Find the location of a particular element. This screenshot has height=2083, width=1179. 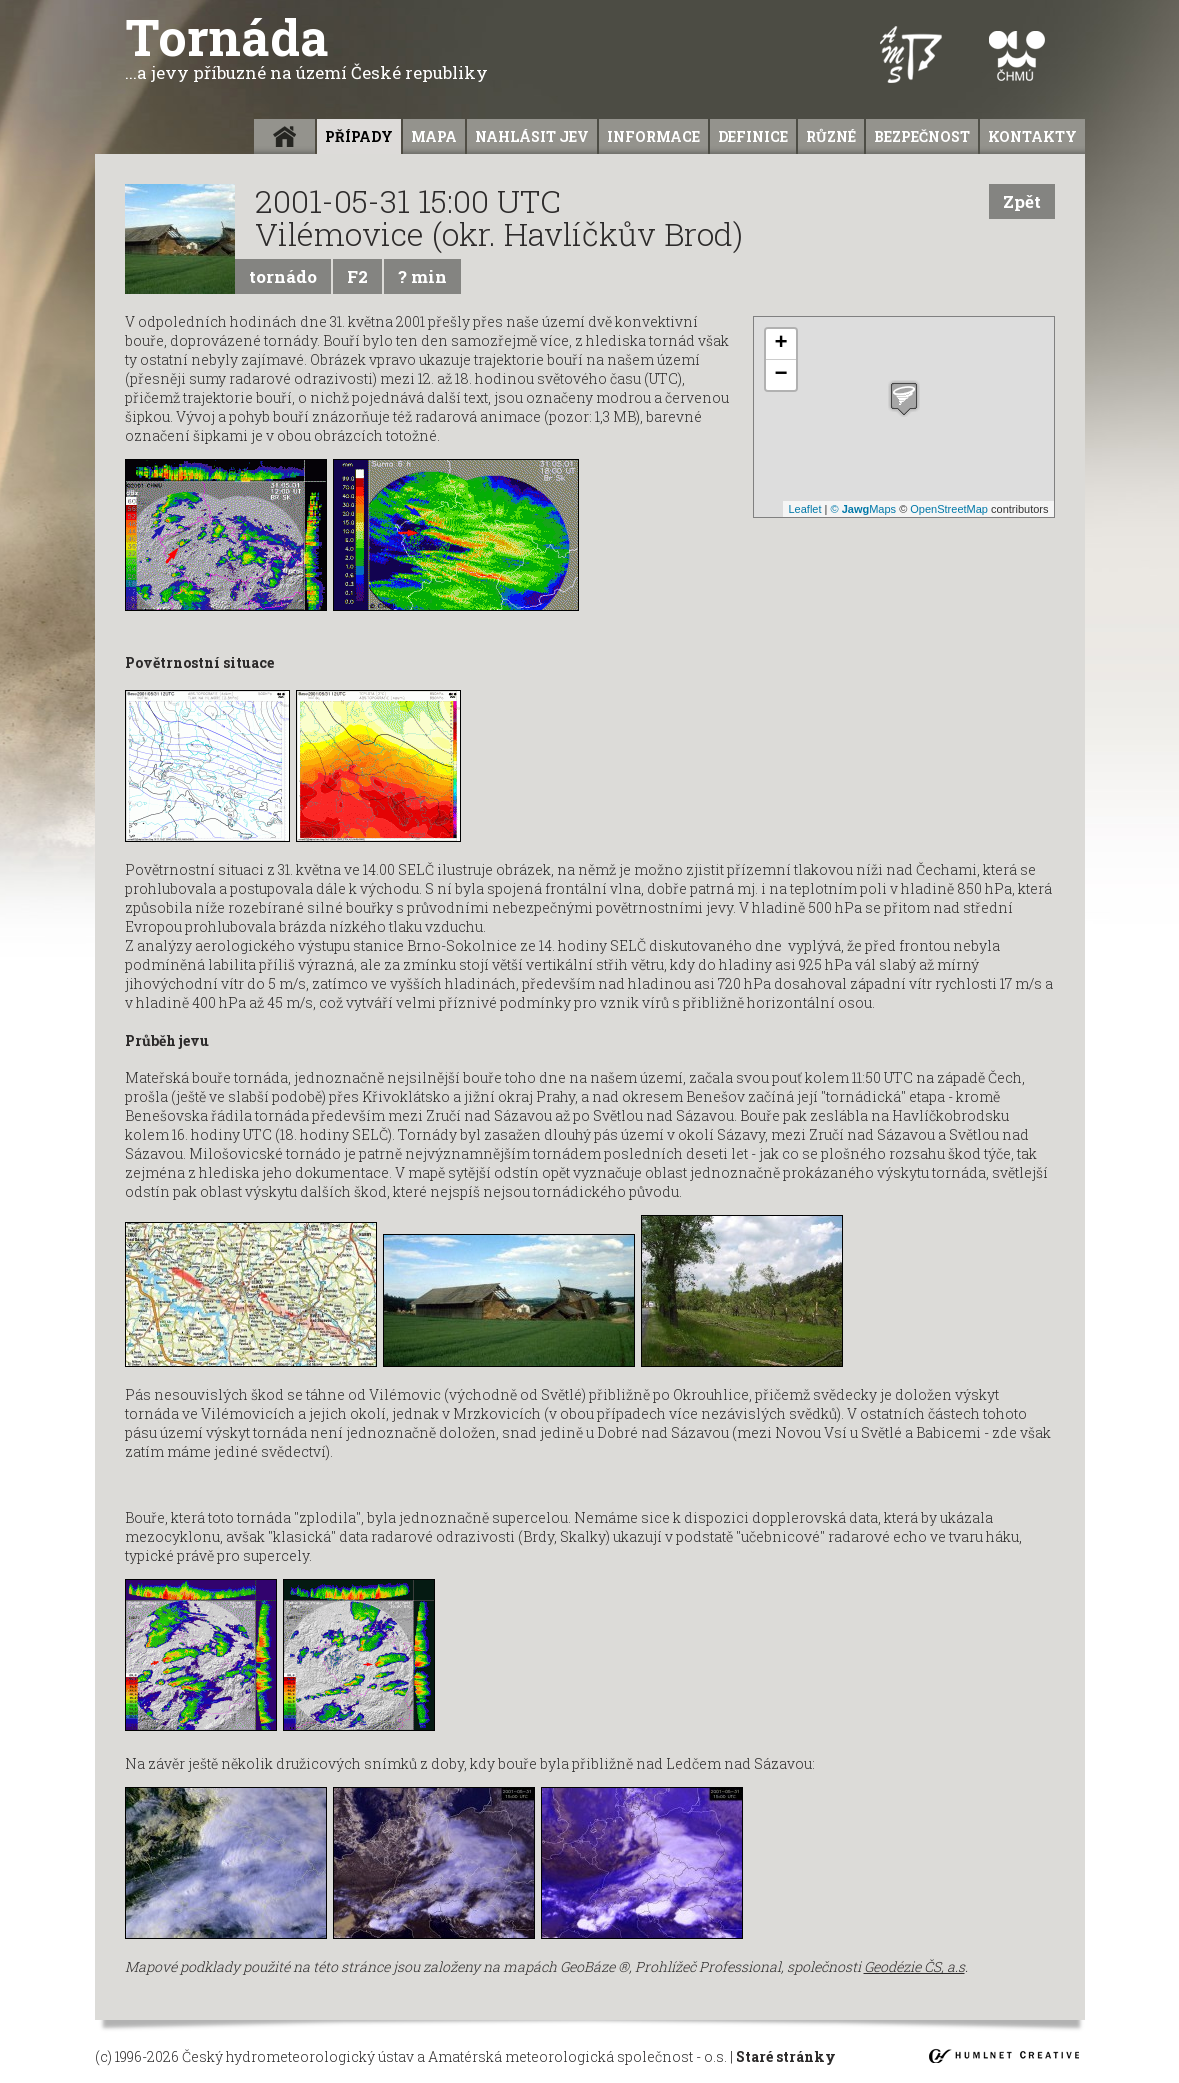

Mapa is located at coordinates (434, 136).